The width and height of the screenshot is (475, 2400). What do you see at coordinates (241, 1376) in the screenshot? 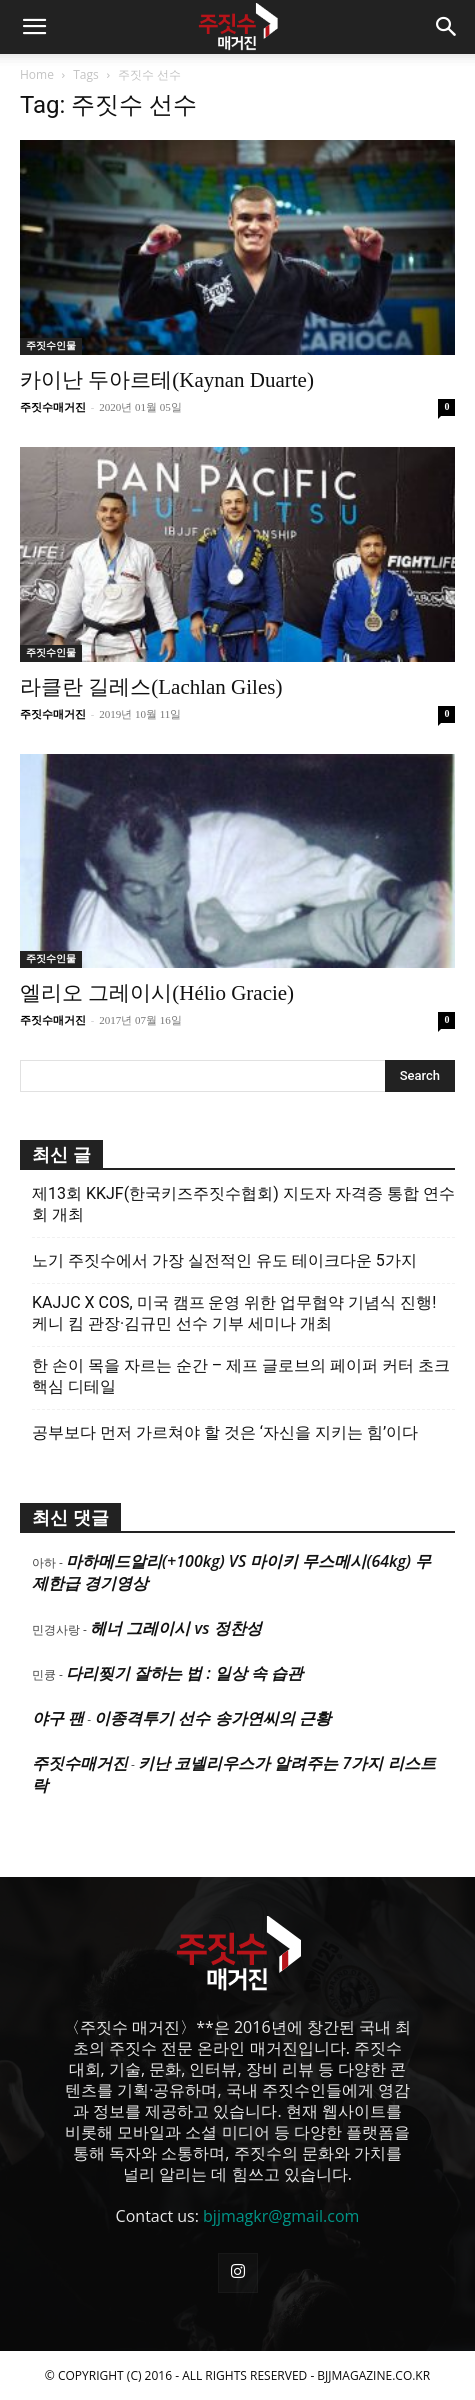
I see `한 손이 목을 자르는 순간 – 제프 글로브의 페이퍼 커터 초크 핵심 디테일` at bounding box center [241, 1376].